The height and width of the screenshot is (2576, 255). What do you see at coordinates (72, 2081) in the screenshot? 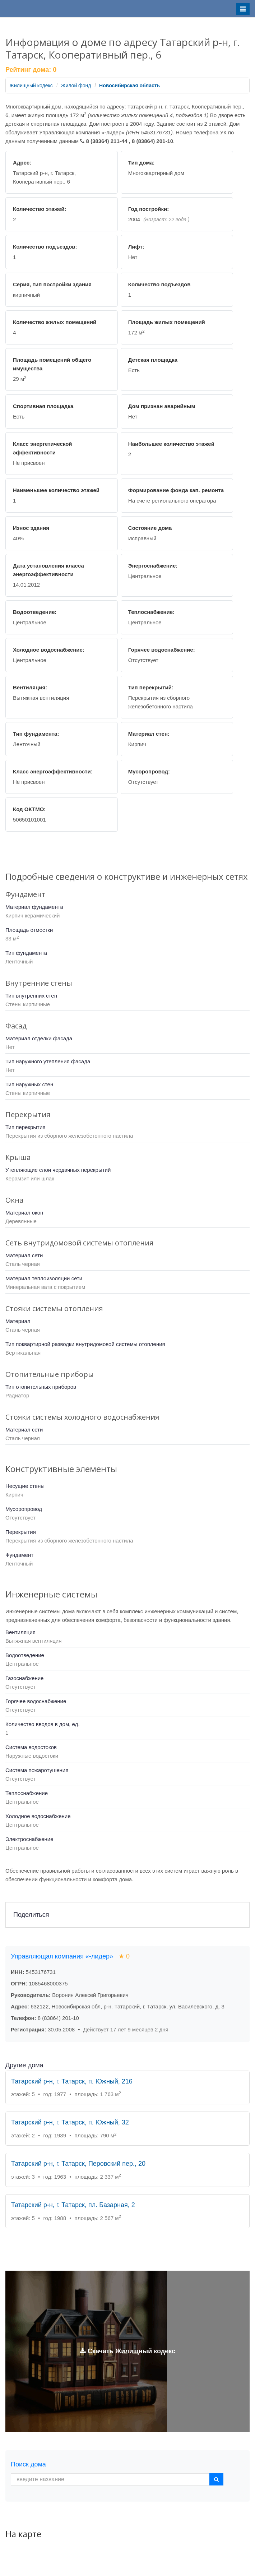
I see `Татарский р-н, г. Татарск, п. Южный, 216` at bounding box center [72, 2081].